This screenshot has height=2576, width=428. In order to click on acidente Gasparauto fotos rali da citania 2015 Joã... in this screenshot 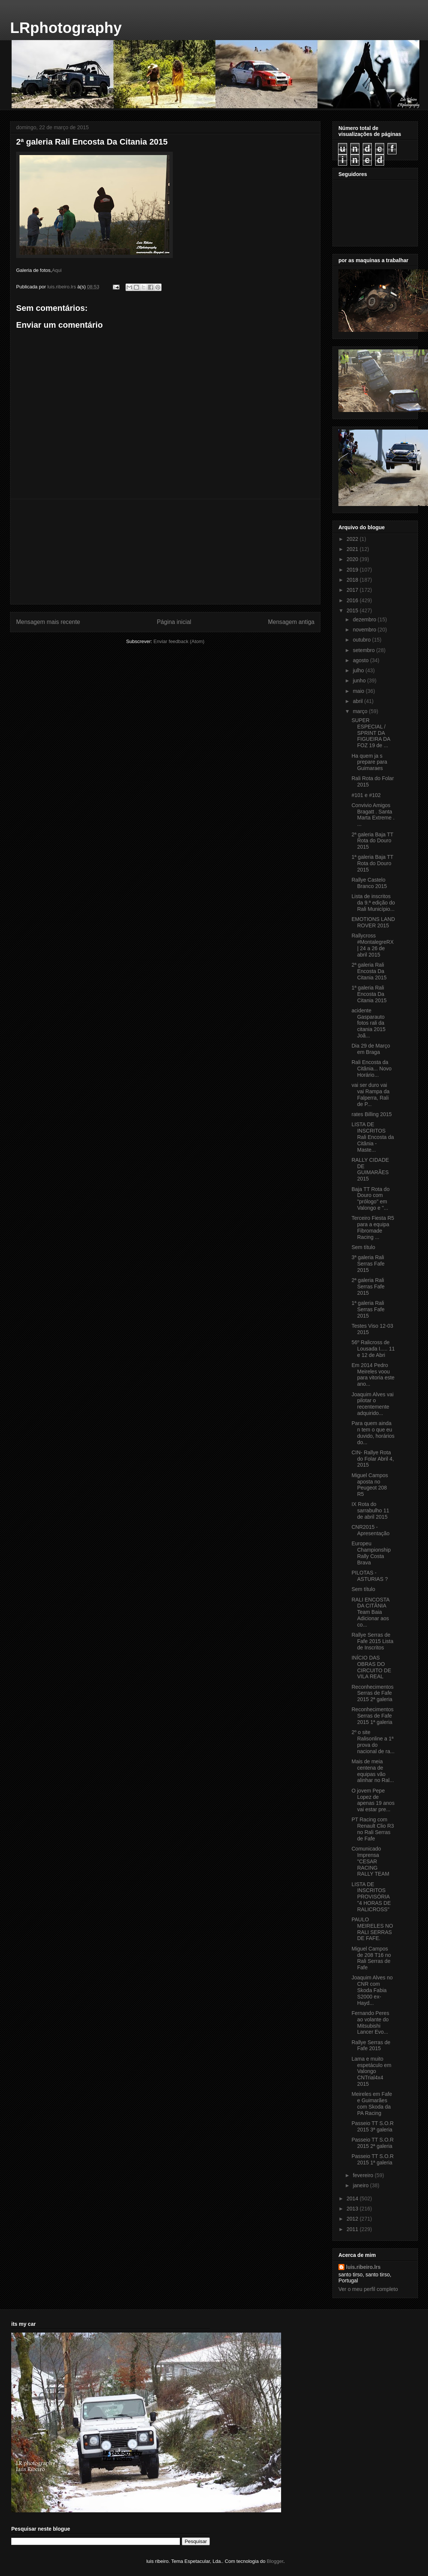, I will do `click(369, 1023)`.